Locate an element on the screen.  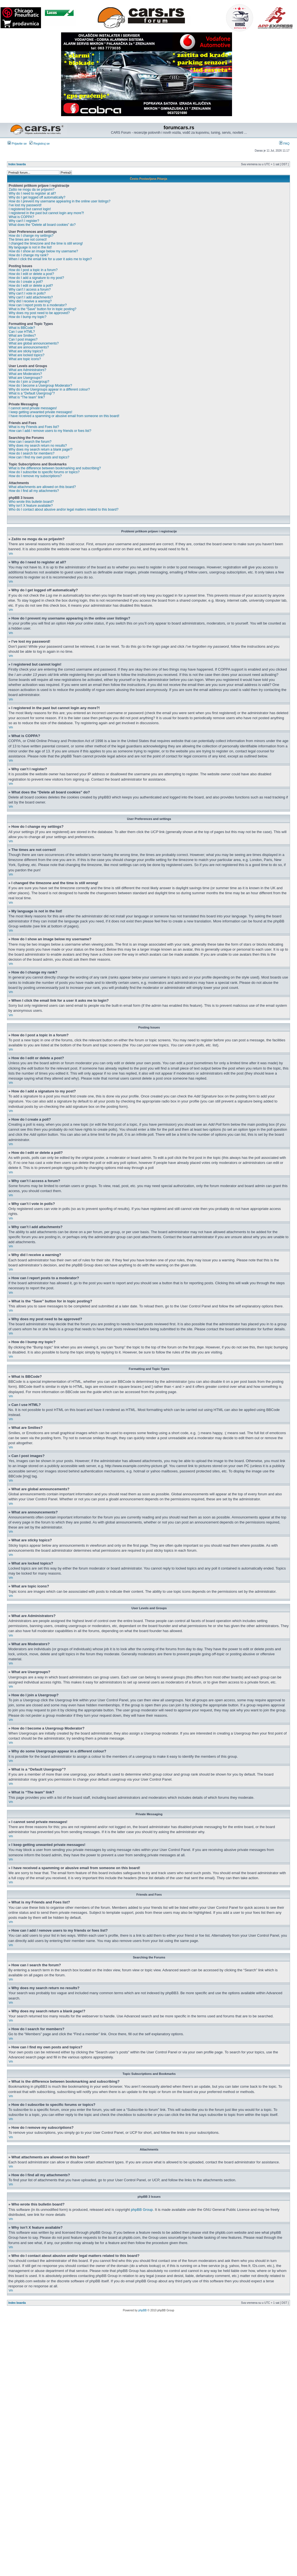
What are topic icons? is located at coordinates (25, 359).